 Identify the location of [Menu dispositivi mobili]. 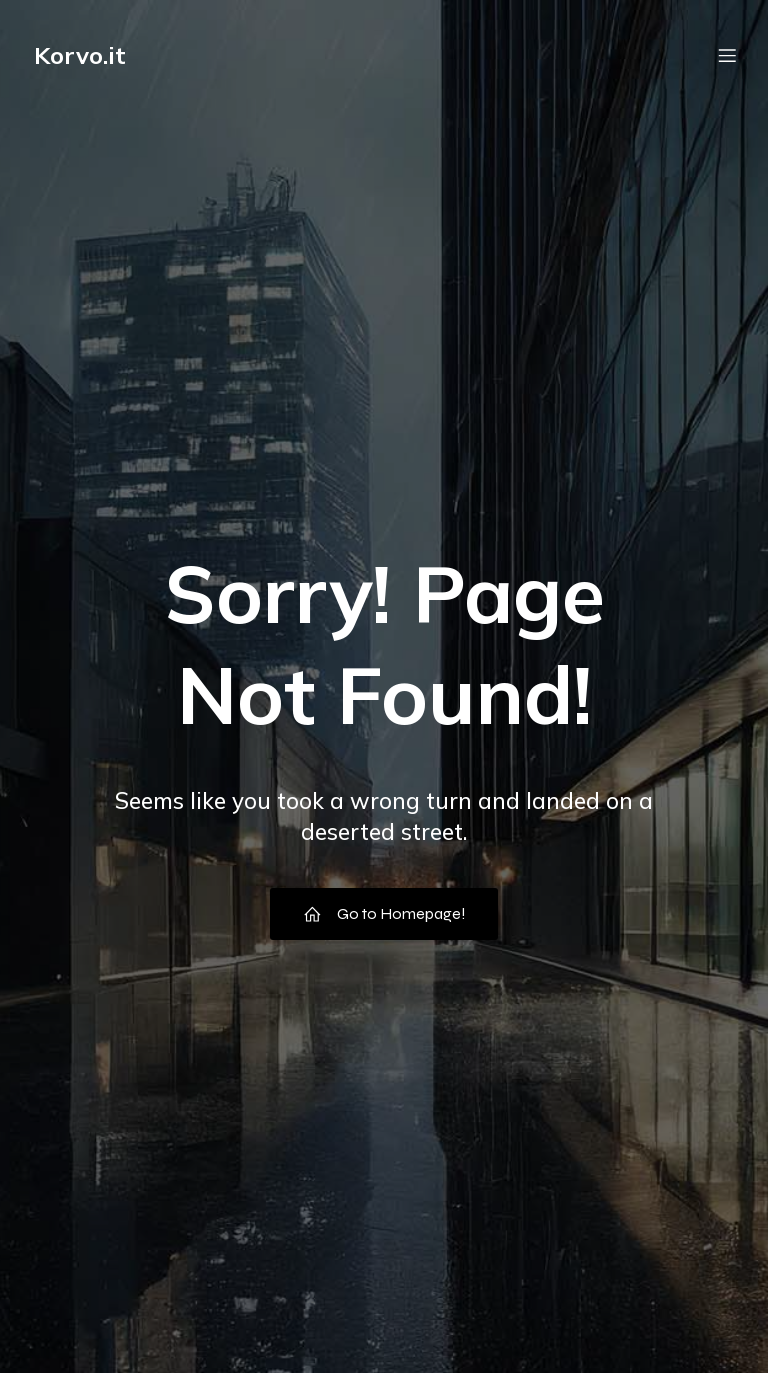
(727, 55).